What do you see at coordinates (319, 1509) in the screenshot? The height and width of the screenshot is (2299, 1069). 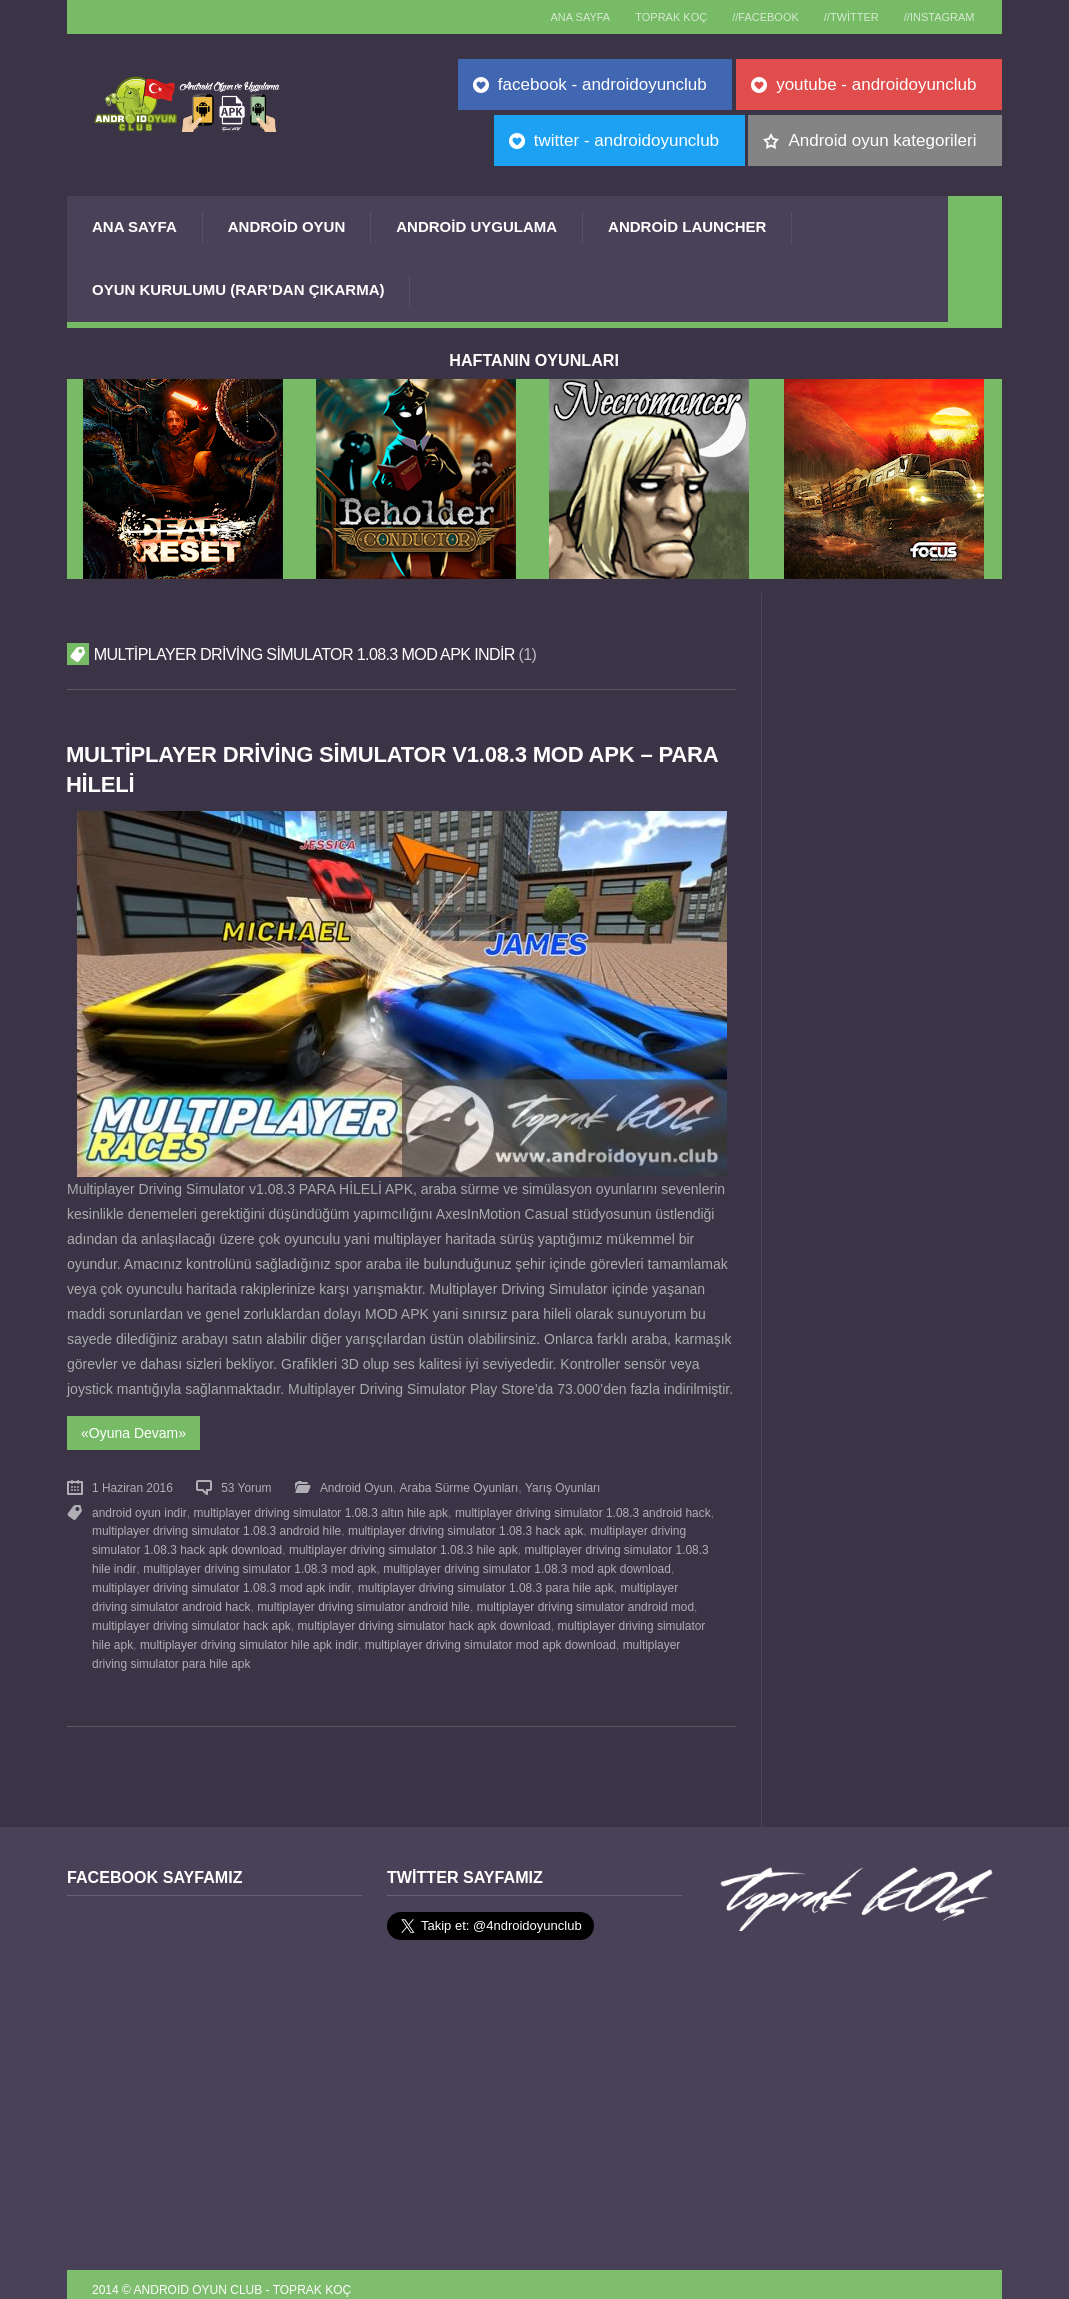 I see `multiplayer driving simulator 1.08.3 altın hile apk` at bounding box center [319, 1509].